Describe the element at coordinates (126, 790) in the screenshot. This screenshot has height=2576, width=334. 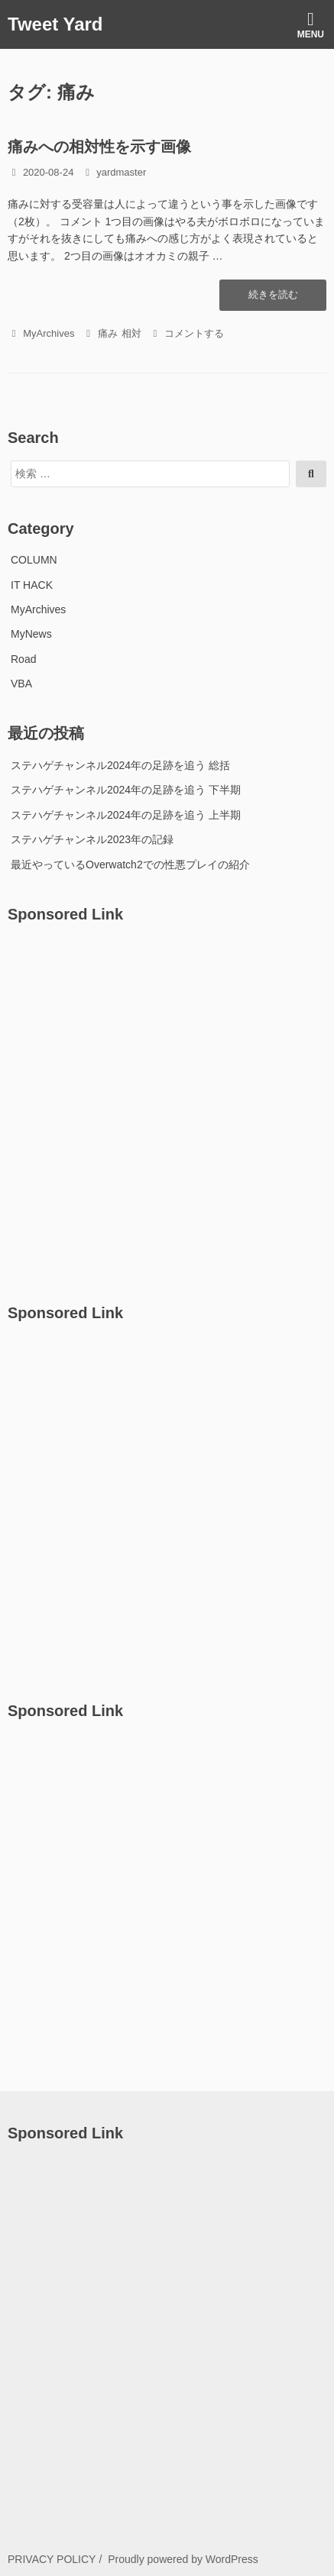
I see `ステハゲチャンネル2024年の足跡を追う 下半期` at that location.